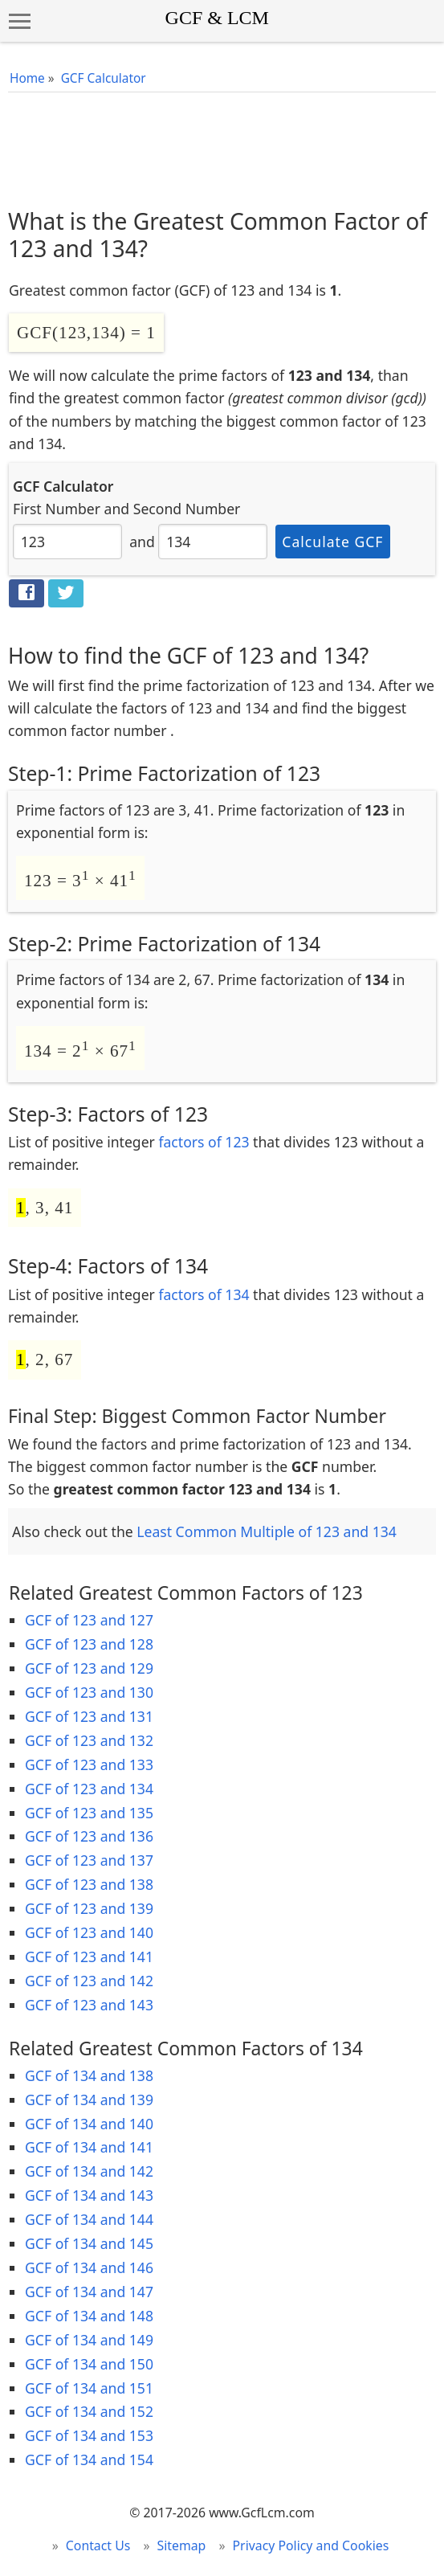 The width and height of the screenshot is (444, 2576). I want to click on GCF of 123 and 139, so click(89, 1908).